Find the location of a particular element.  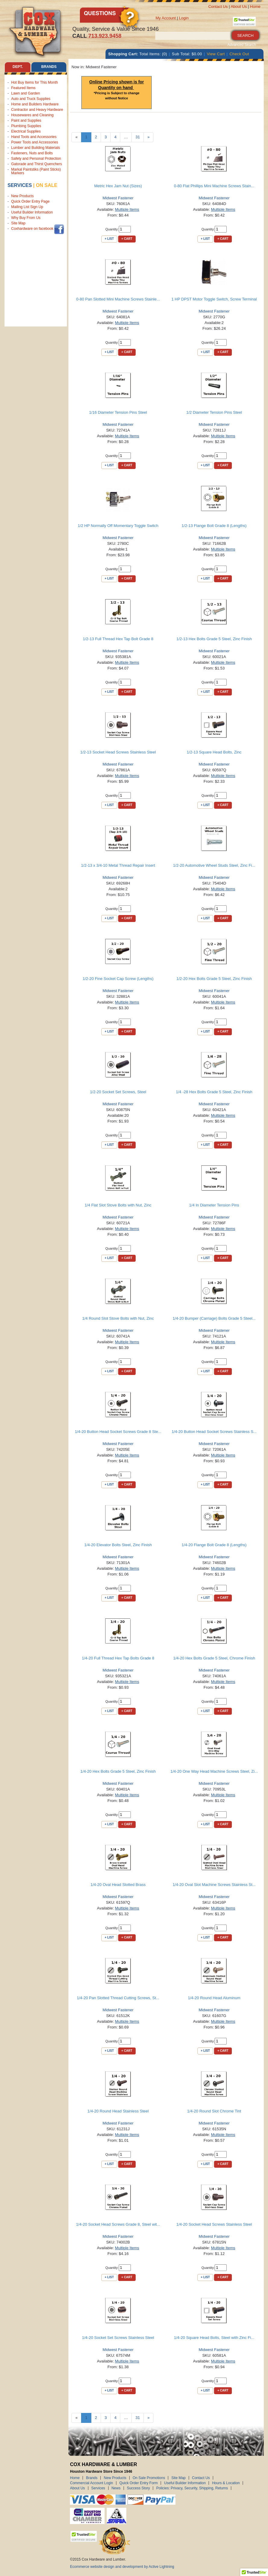

0-80 Pan Slotted Mini Machine Screws Stainle... is located at coordinates (118, 299).